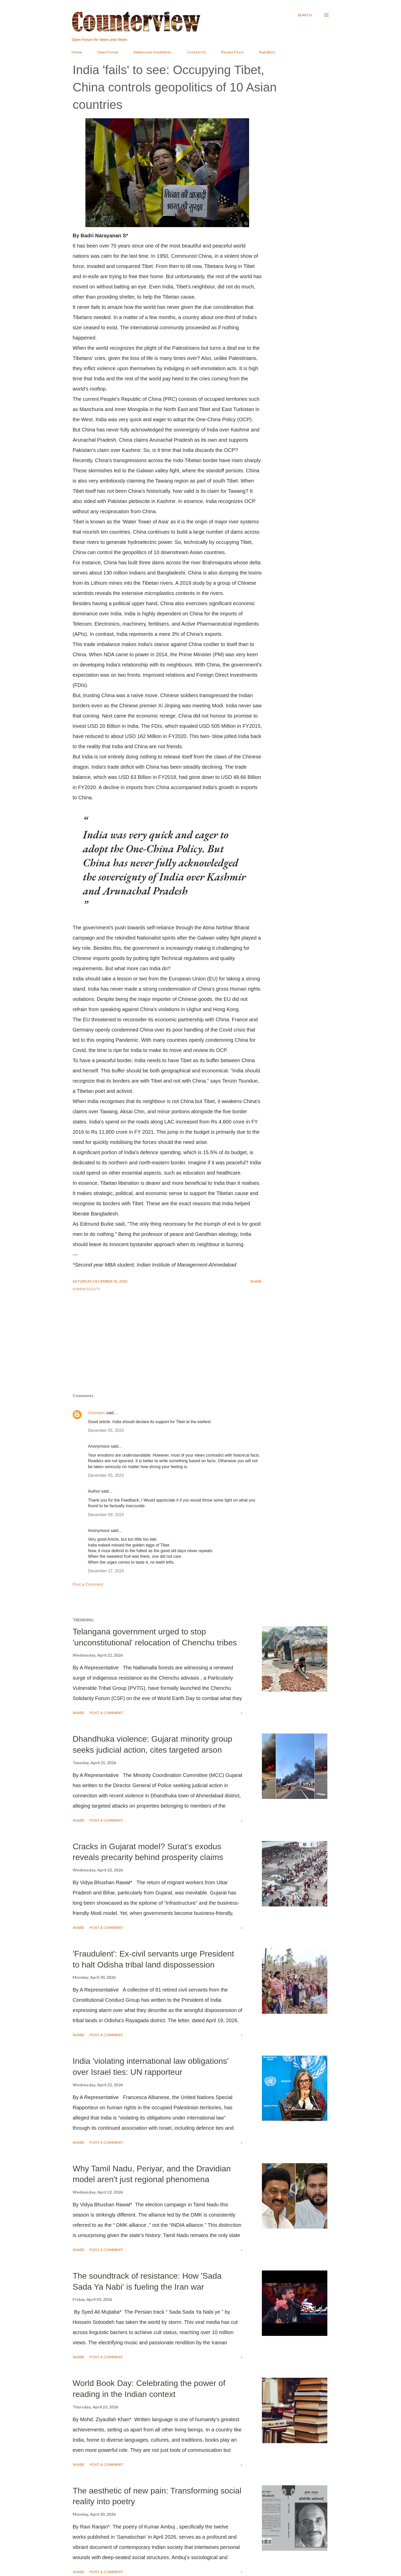  Describe the element at coordinates (152, 52) in the screenshot. I see `Submission Guidelines` at that location.